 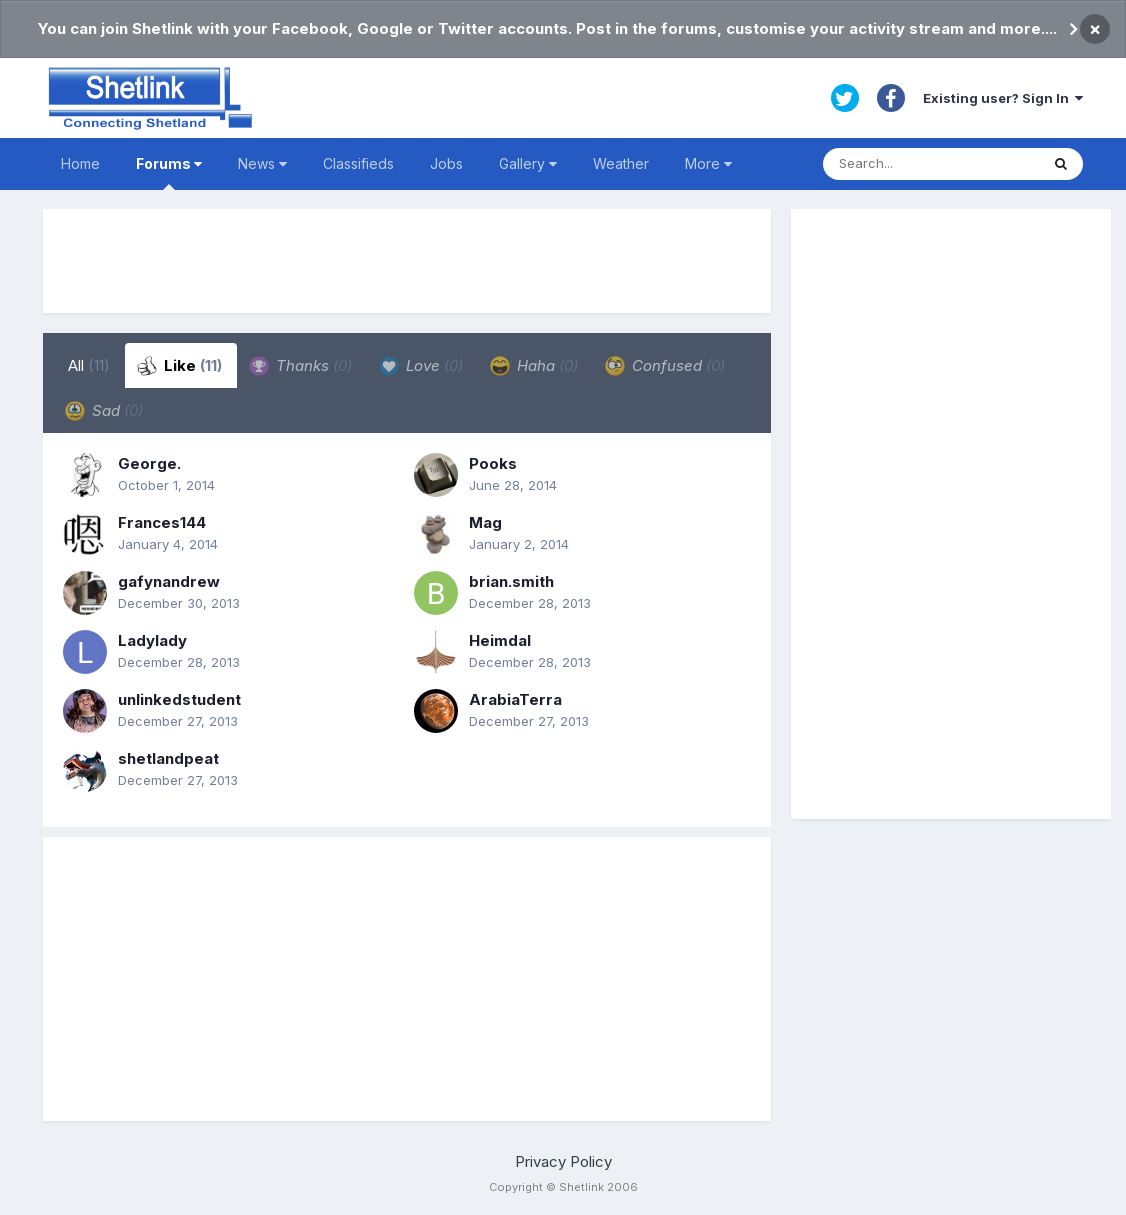 I want to click on Jobs, so click(x=446, y=163).